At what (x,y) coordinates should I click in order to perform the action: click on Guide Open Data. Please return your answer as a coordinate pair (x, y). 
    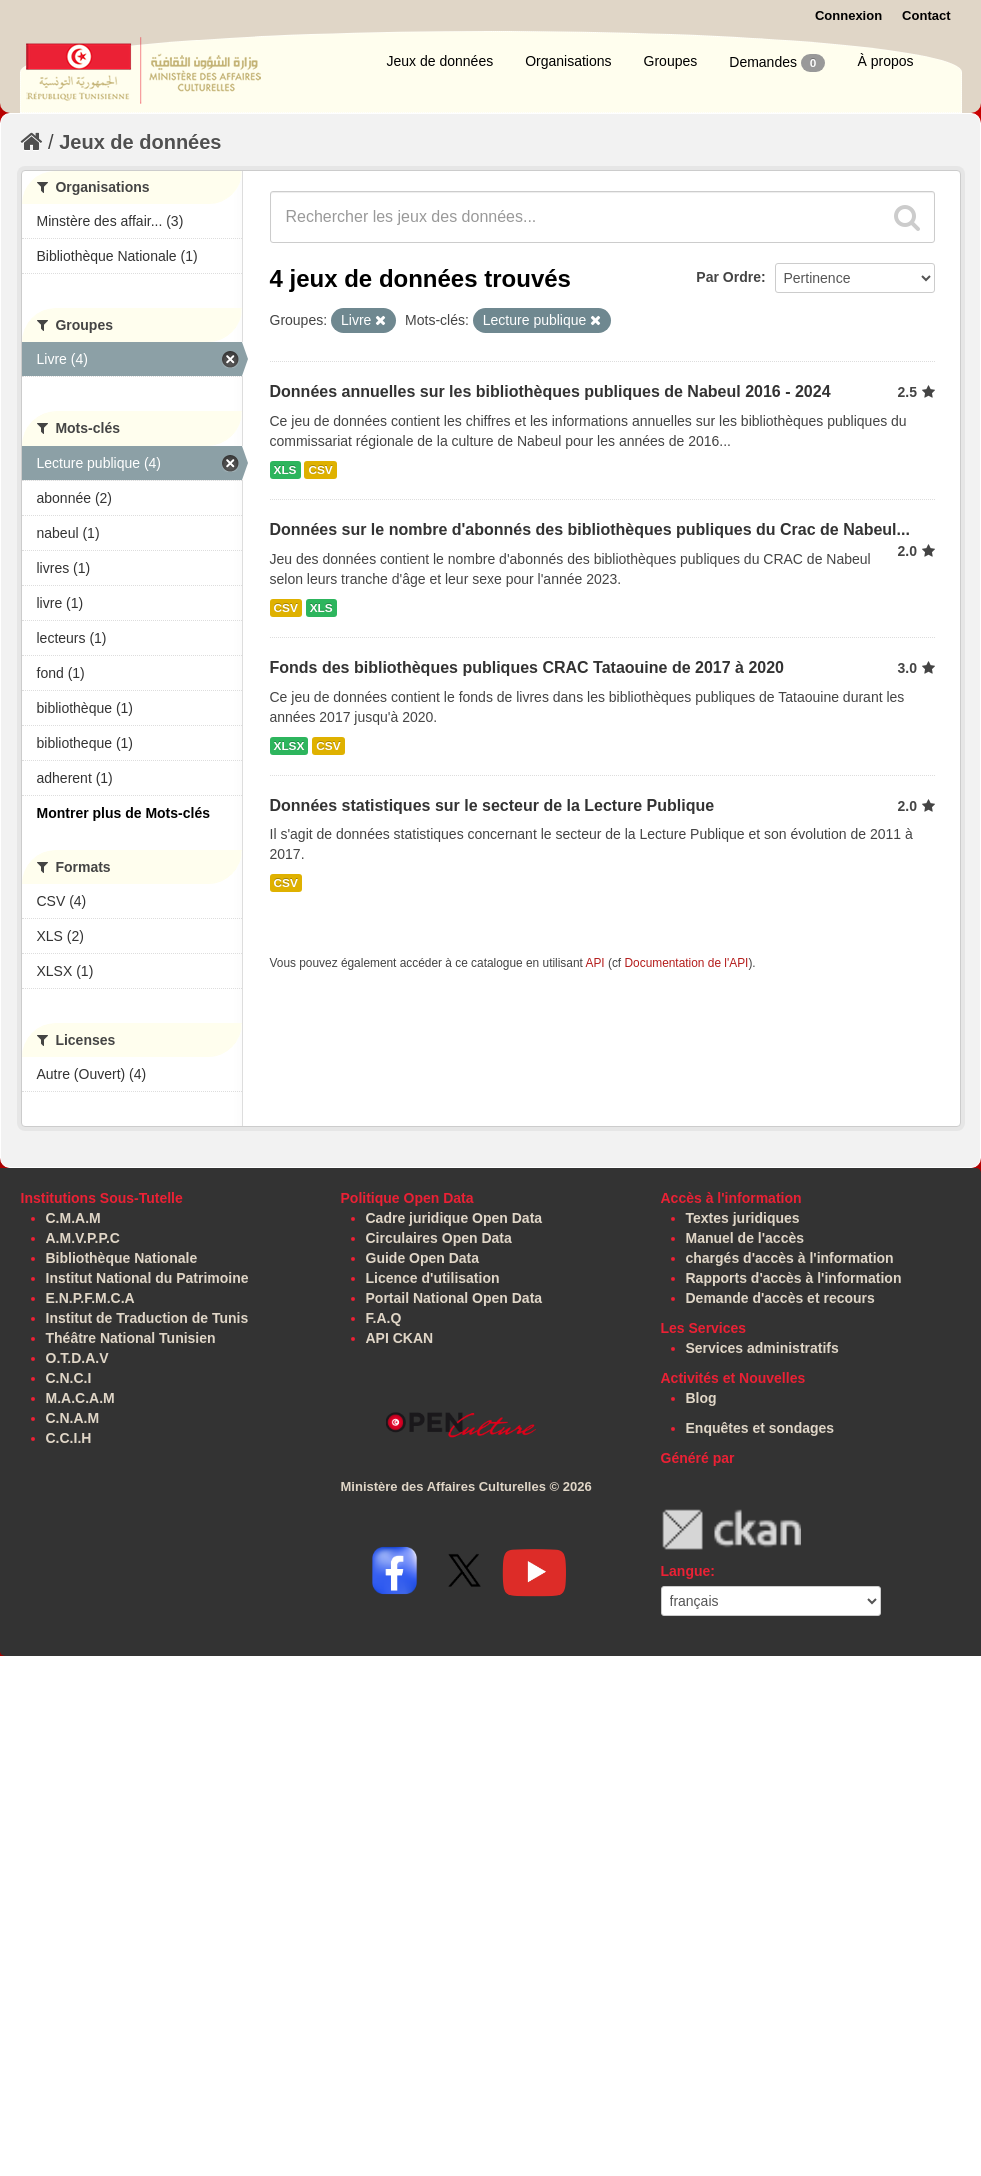
    Looking at the image, I should click on (423, 1258).